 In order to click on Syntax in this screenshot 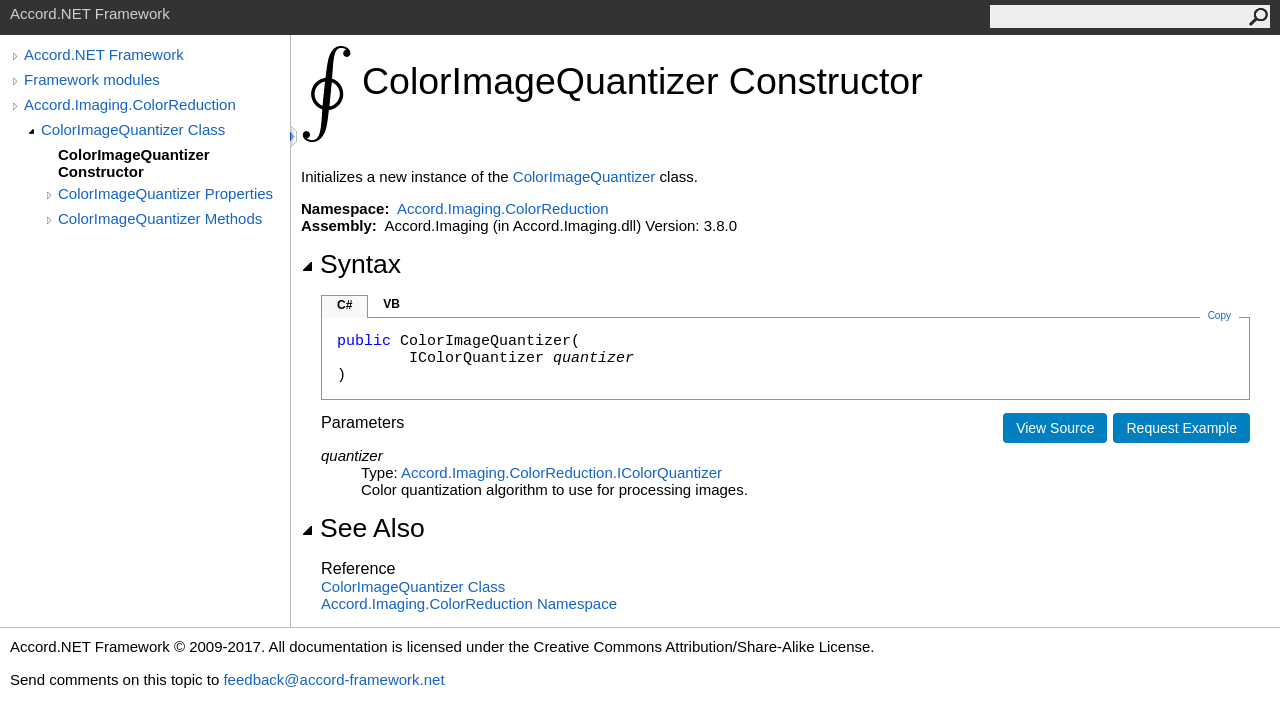, I will do `click(351, 264)`.